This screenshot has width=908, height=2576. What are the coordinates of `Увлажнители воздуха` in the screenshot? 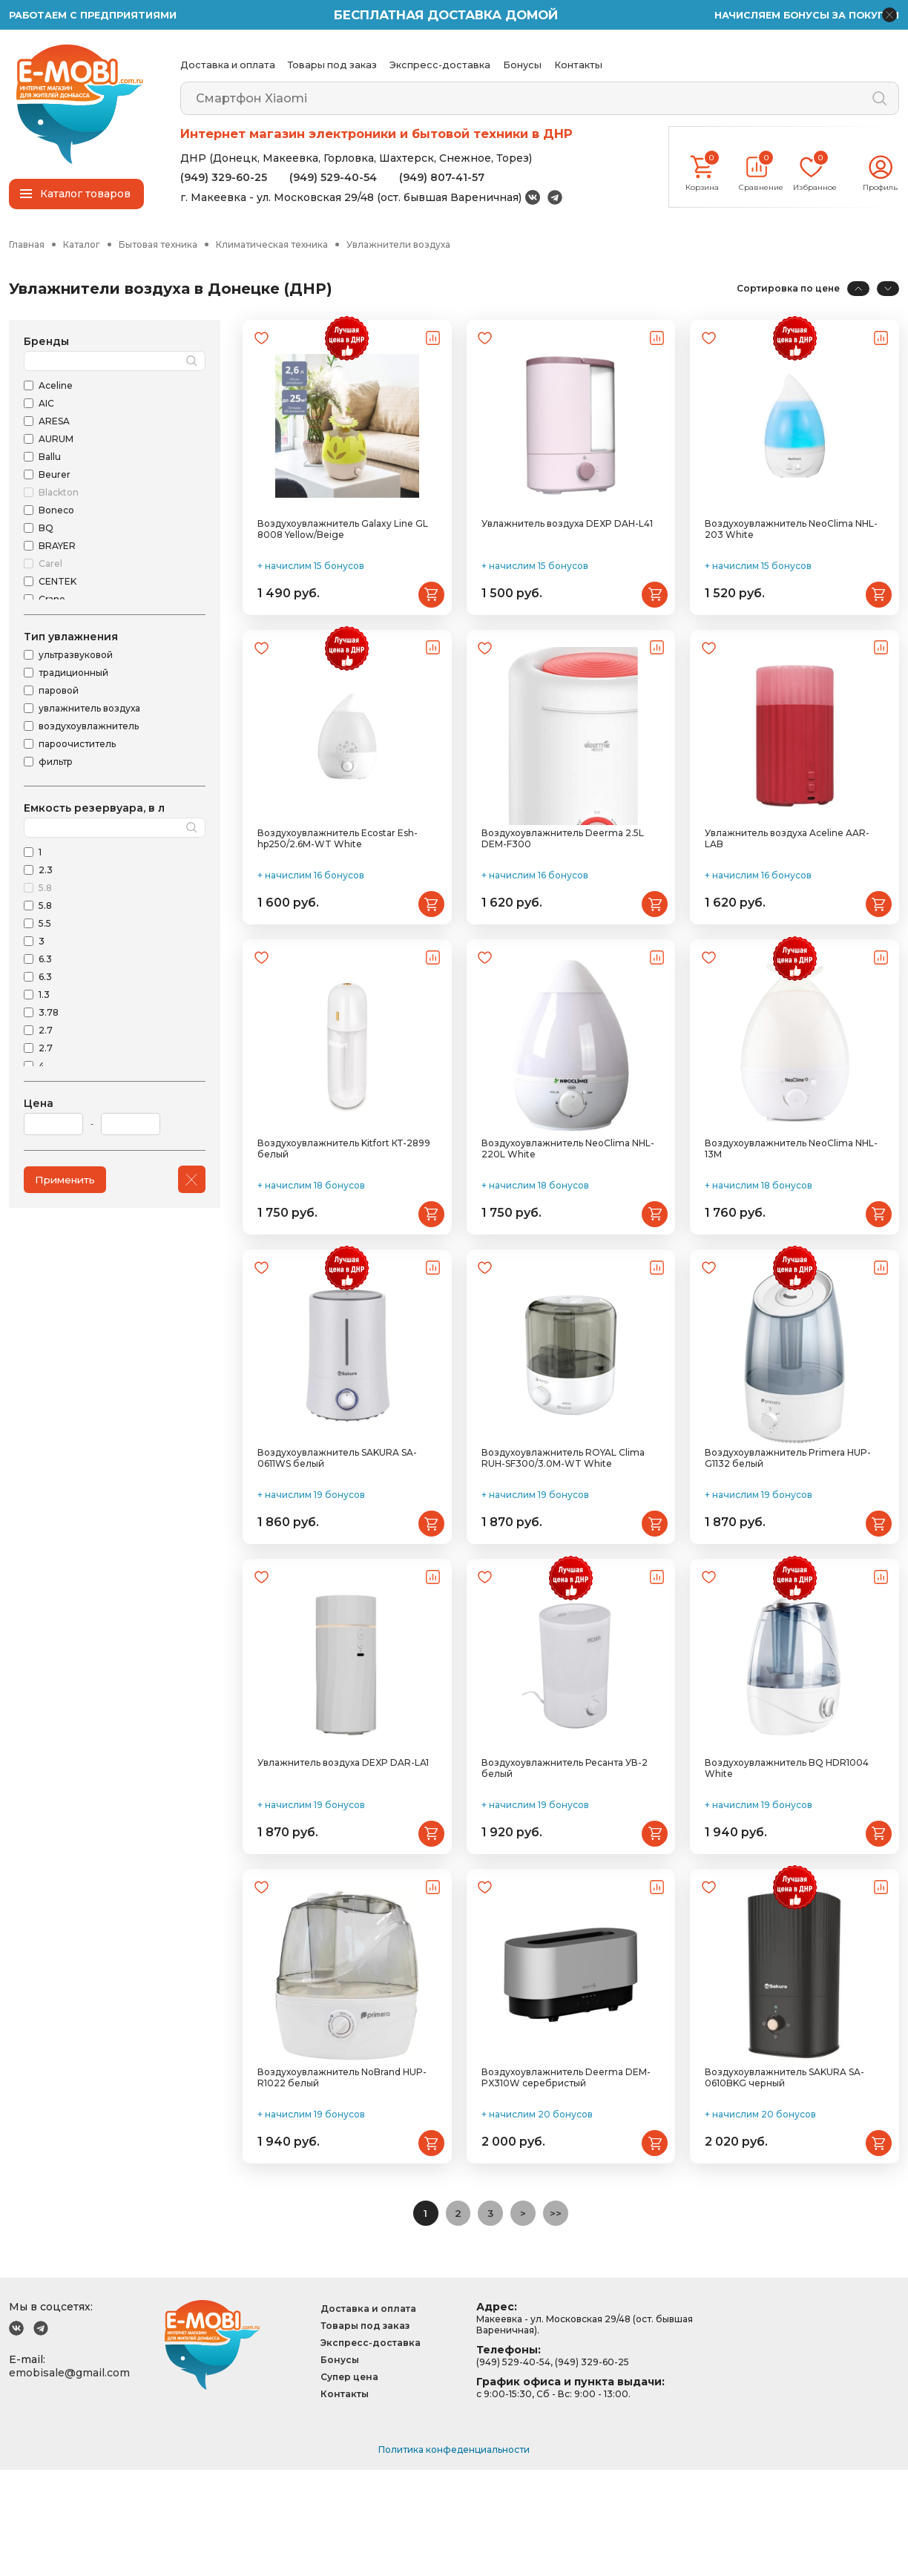 It's located at (398, 245).